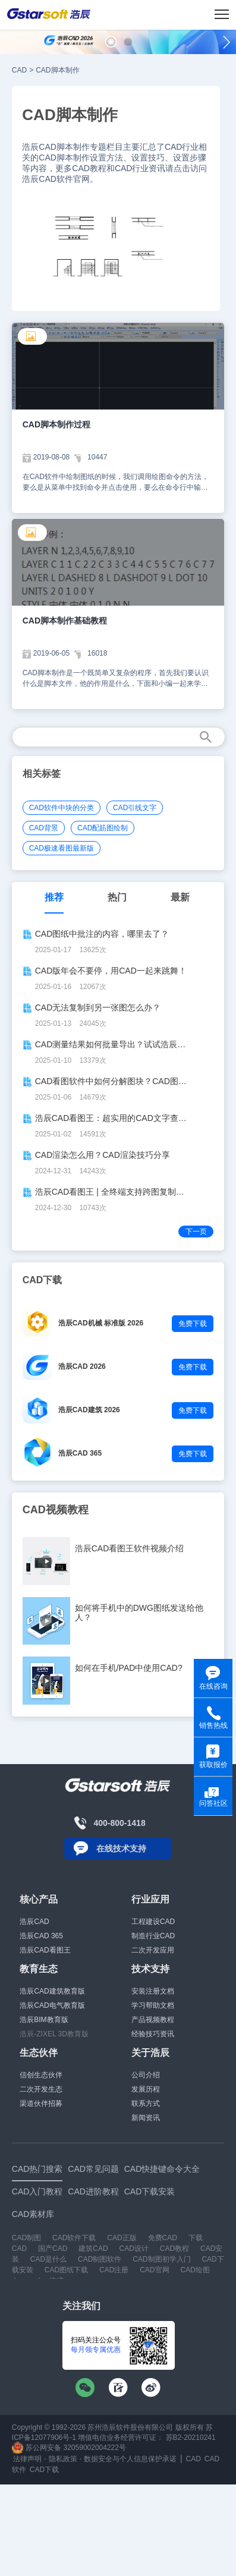 This screenshot has width=236, height=2576. I want to click on 隐私政策, so click(63, 2459).